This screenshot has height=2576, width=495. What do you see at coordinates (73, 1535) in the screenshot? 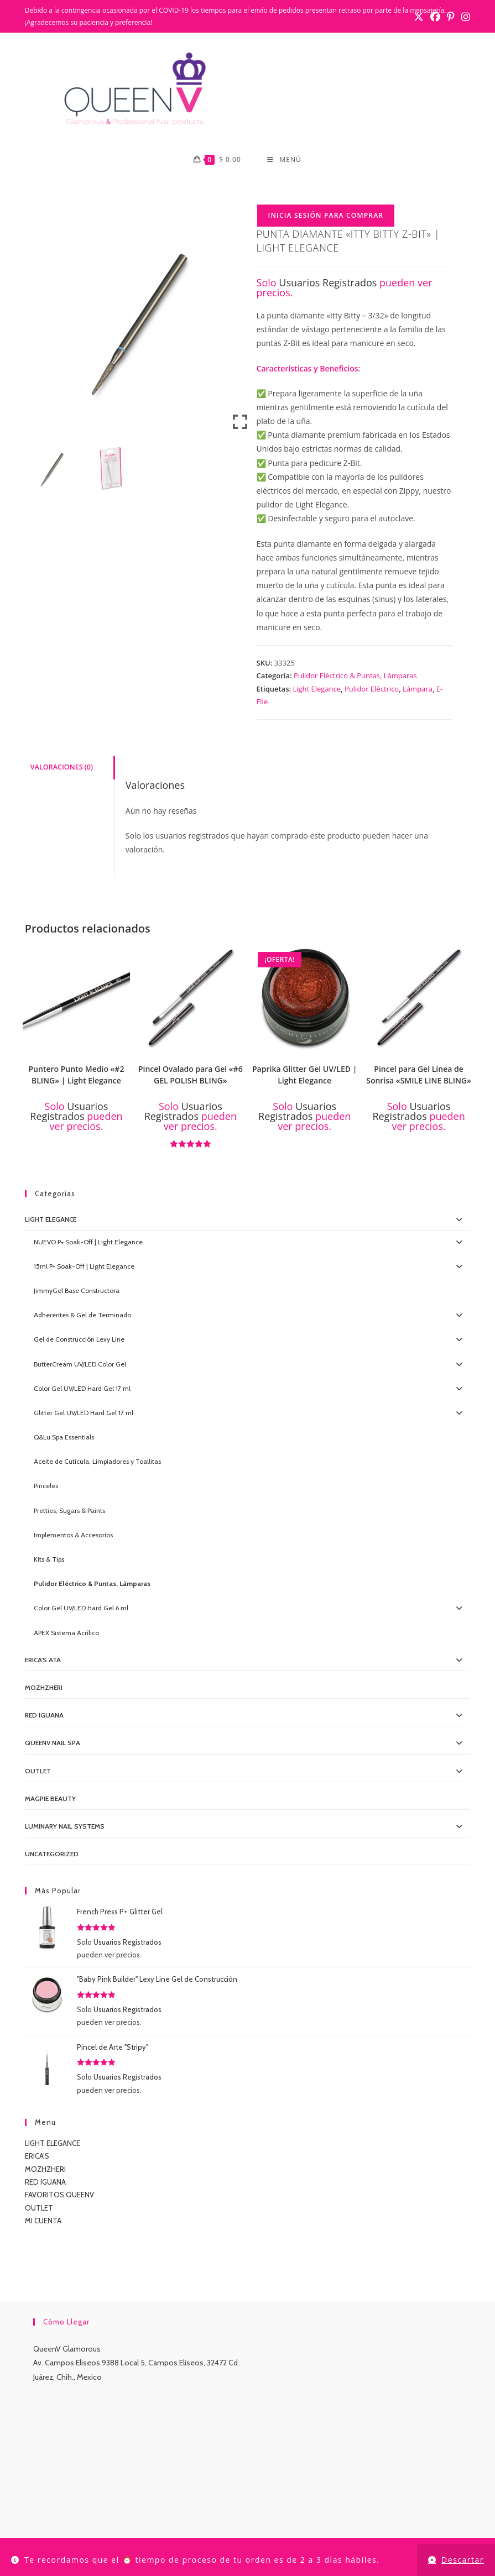
I see `Implementos & Accesorios` at bounding box center [73, 1535].